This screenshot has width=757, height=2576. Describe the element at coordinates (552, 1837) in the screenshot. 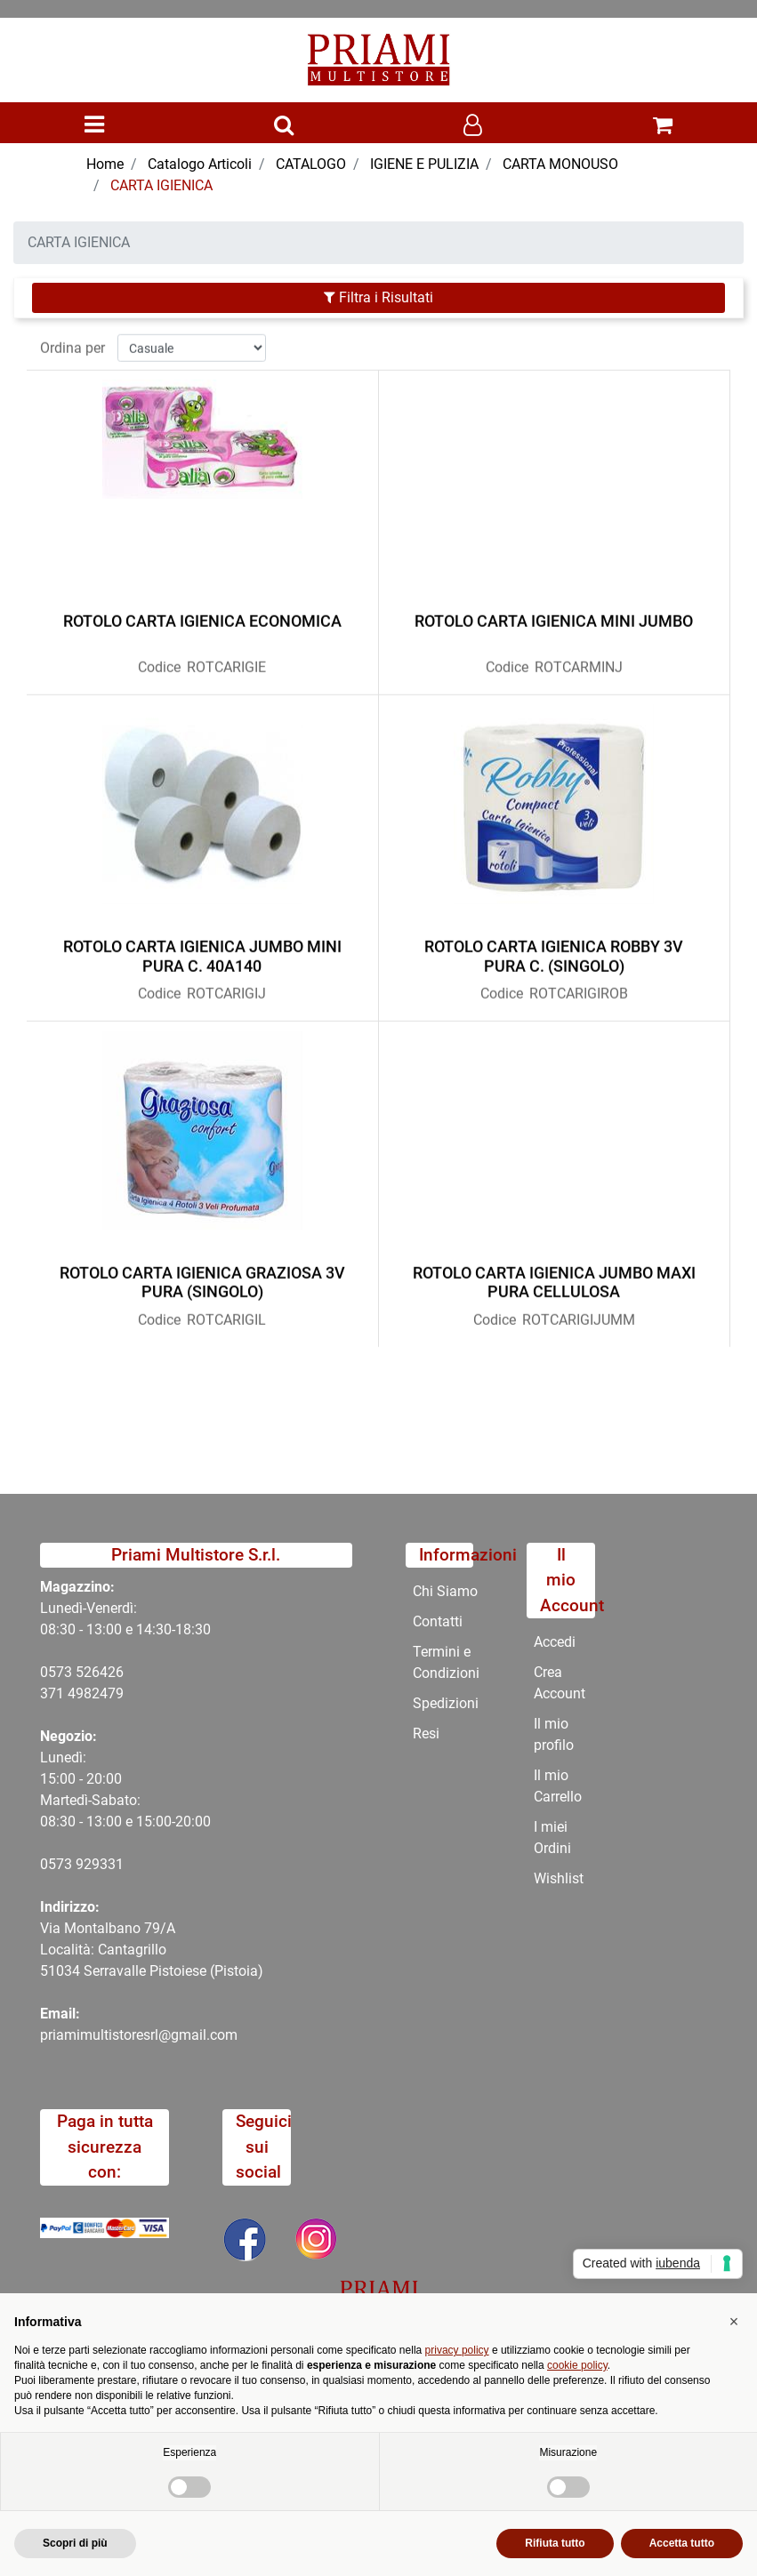

I see `I miei Ordini` at that location.